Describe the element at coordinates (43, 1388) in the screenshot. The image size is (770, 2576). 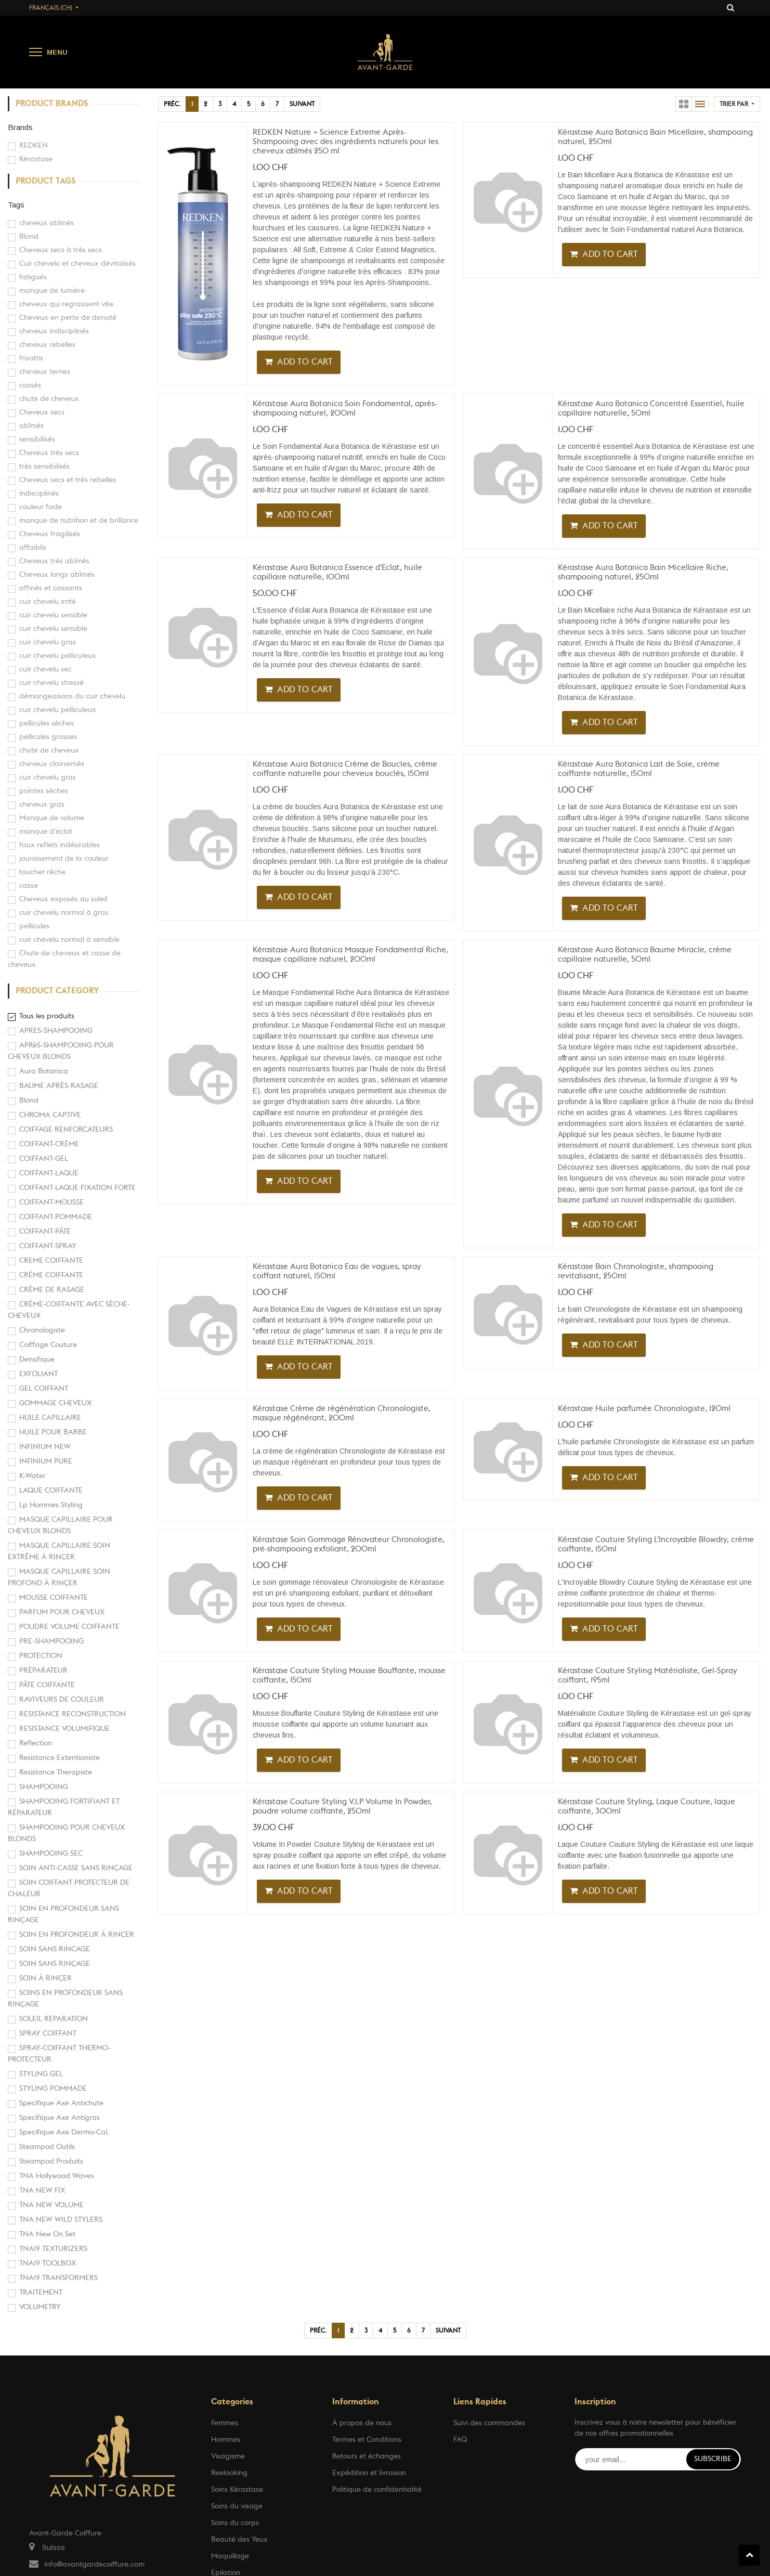
I see `GEL COIFFANT` at that location.